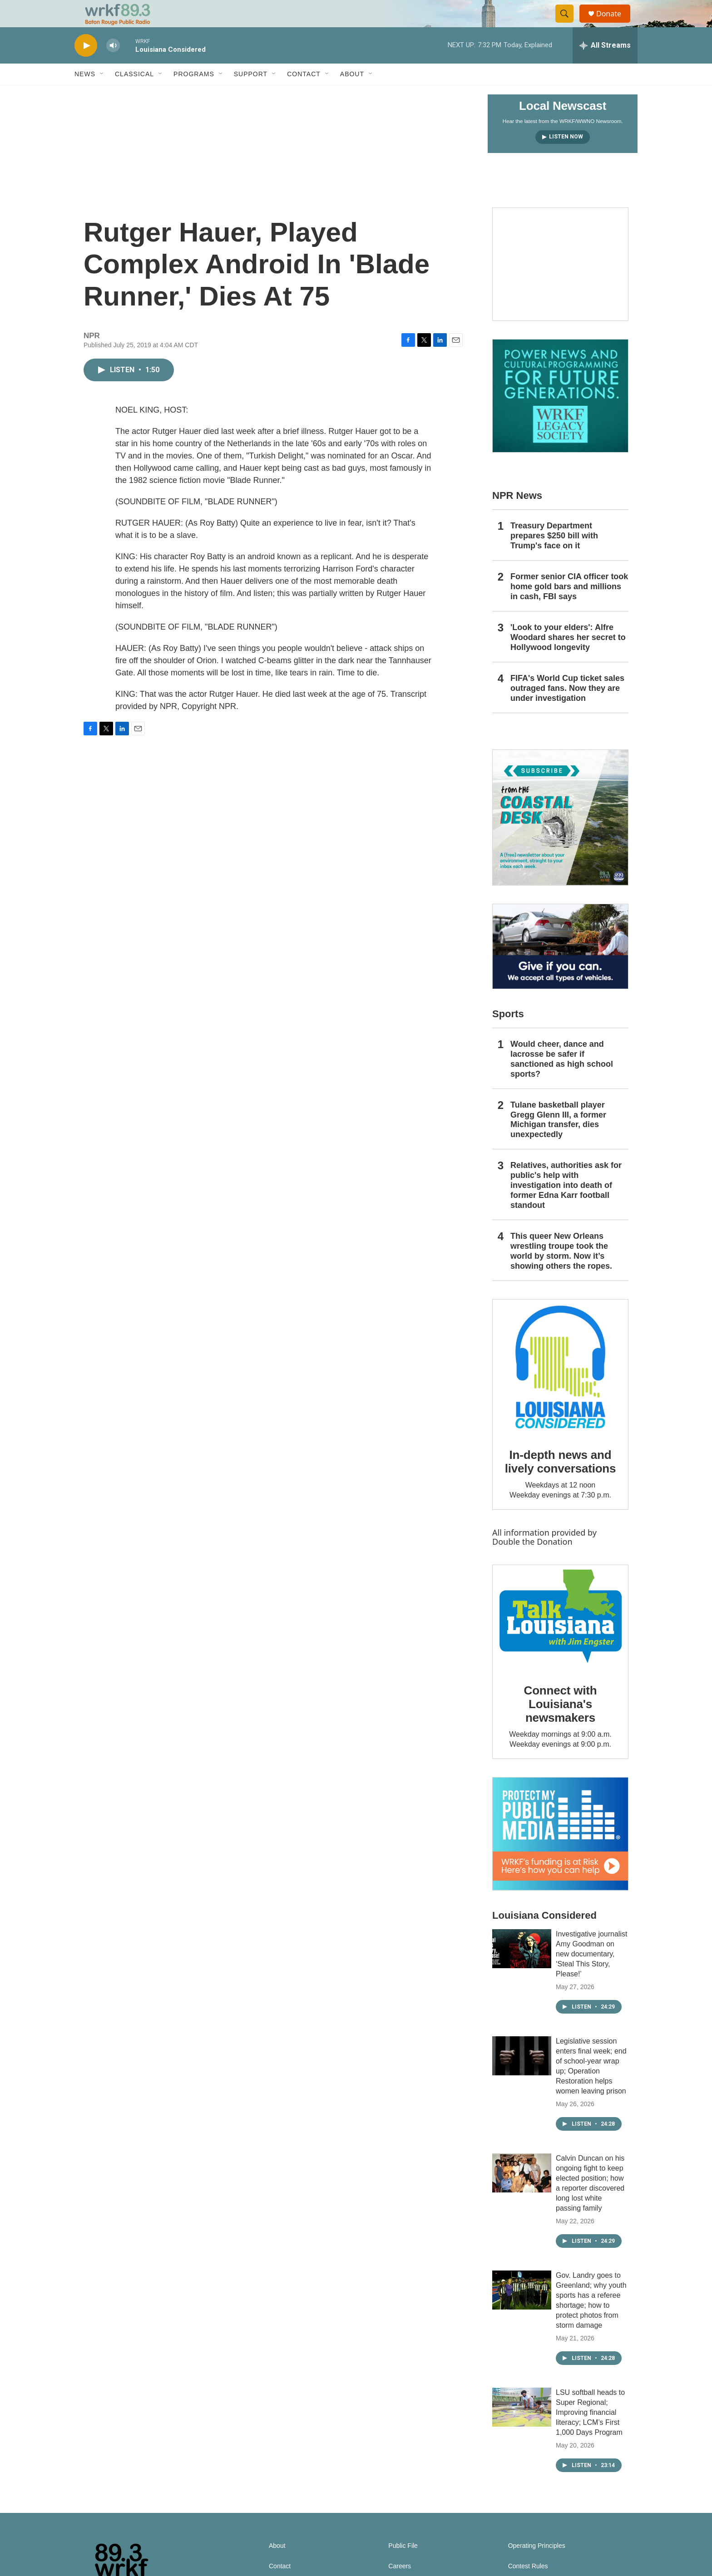 Image resolution: width=712 pixels, height=2576 pixels. Describe the element at coordinates (614, 24) in the screenshot. I see `Donate` at that location.